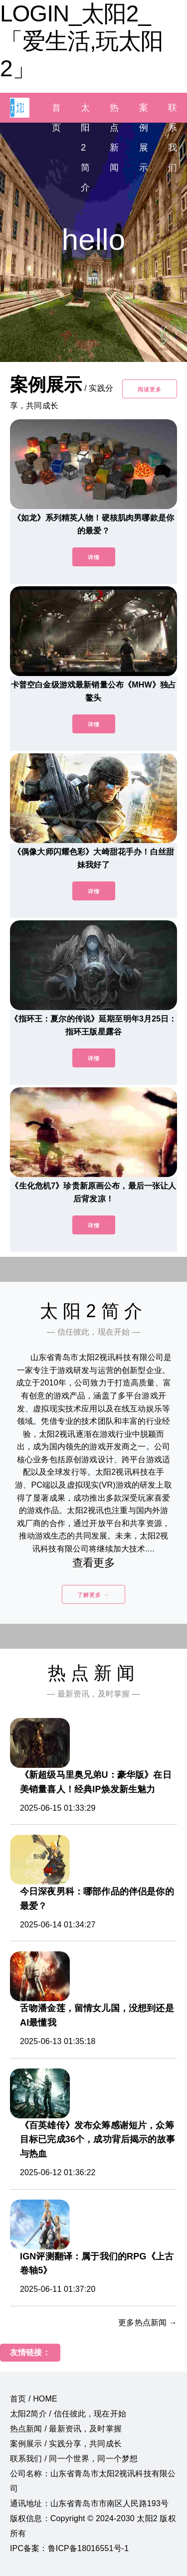 The height and width of the screenshot is (2576, 187). I want to click on 热点新闻 / 最新资讯，及时掌握, so click(66, 2428).